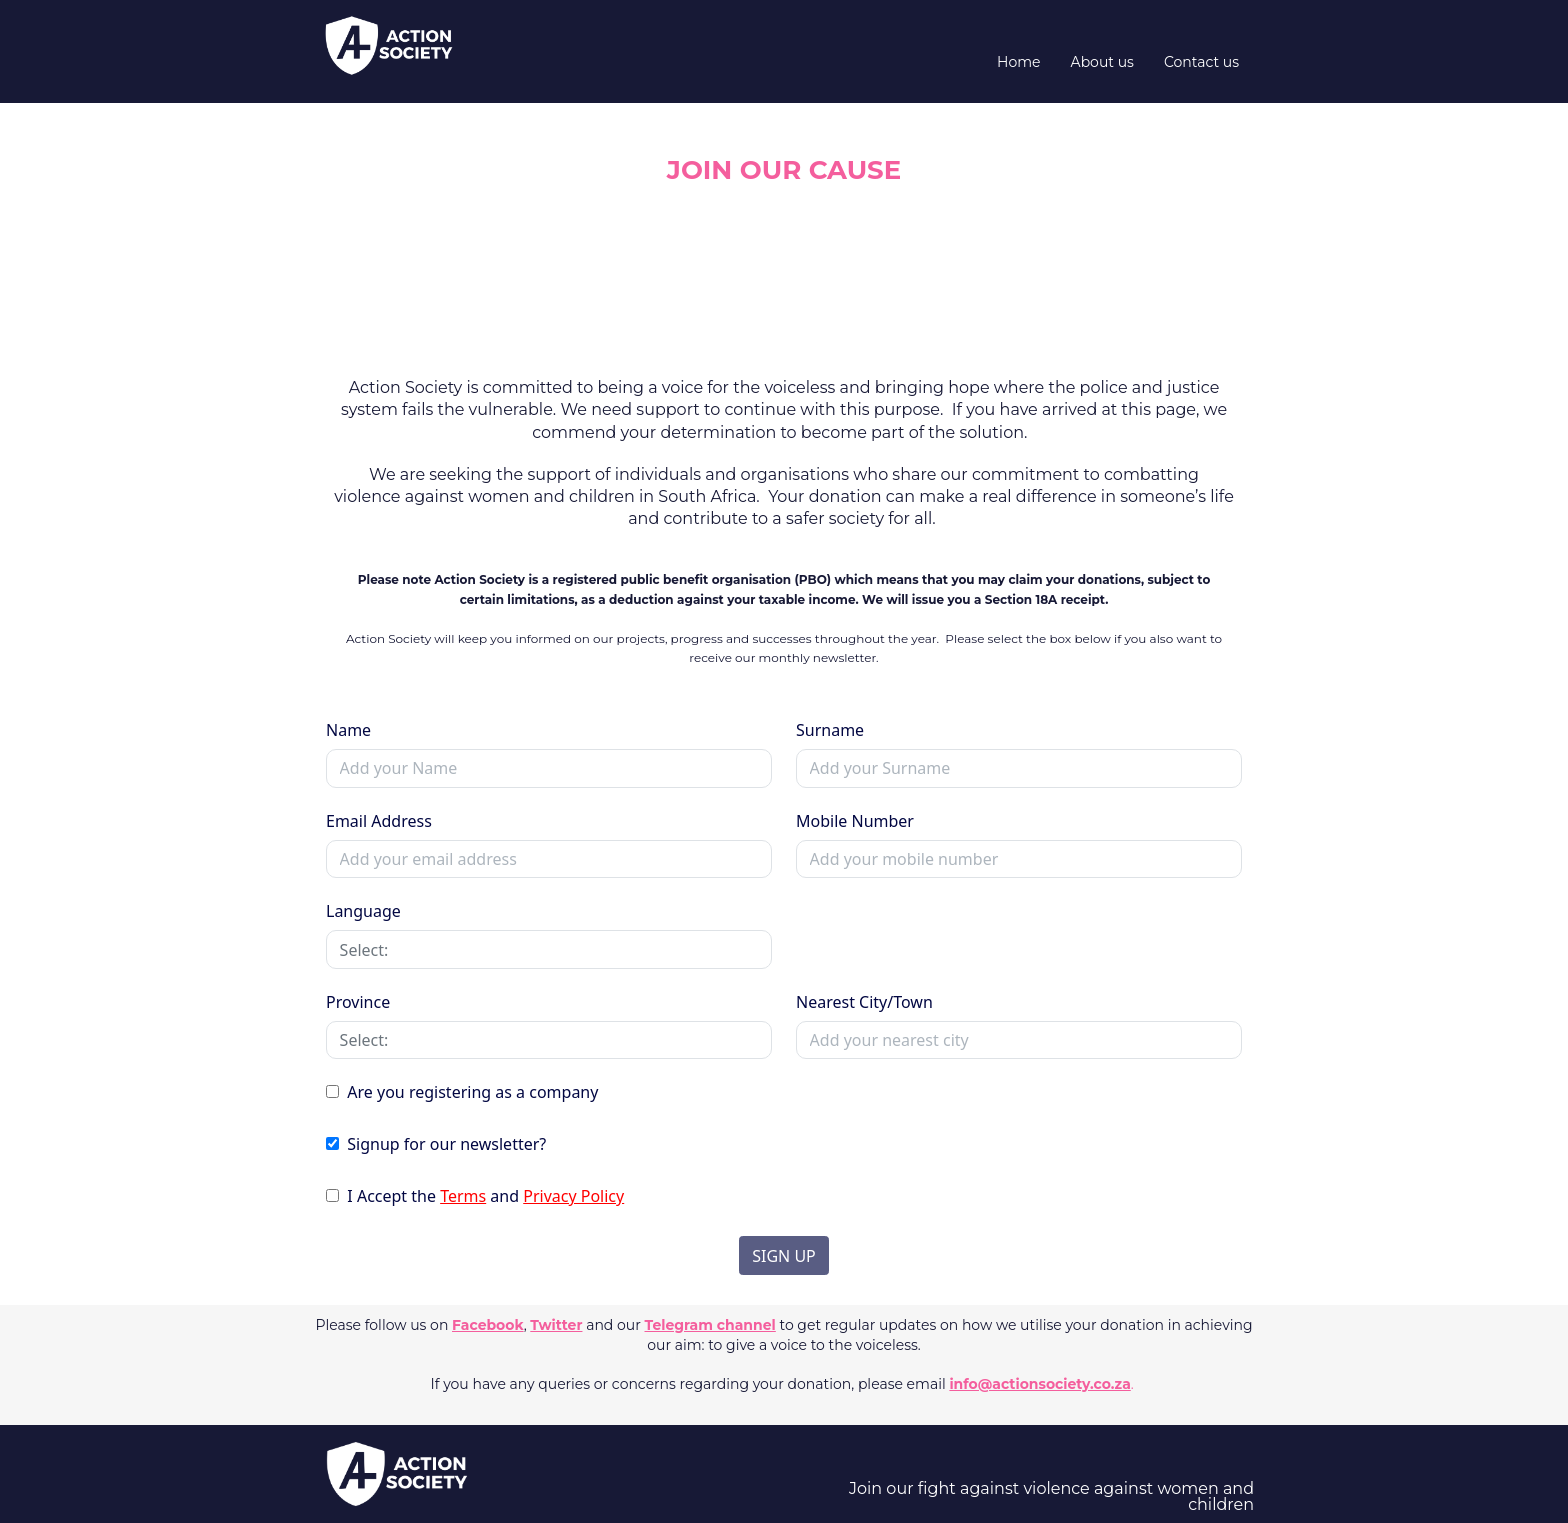  I want to click on Facebook, so click(488, 1325).